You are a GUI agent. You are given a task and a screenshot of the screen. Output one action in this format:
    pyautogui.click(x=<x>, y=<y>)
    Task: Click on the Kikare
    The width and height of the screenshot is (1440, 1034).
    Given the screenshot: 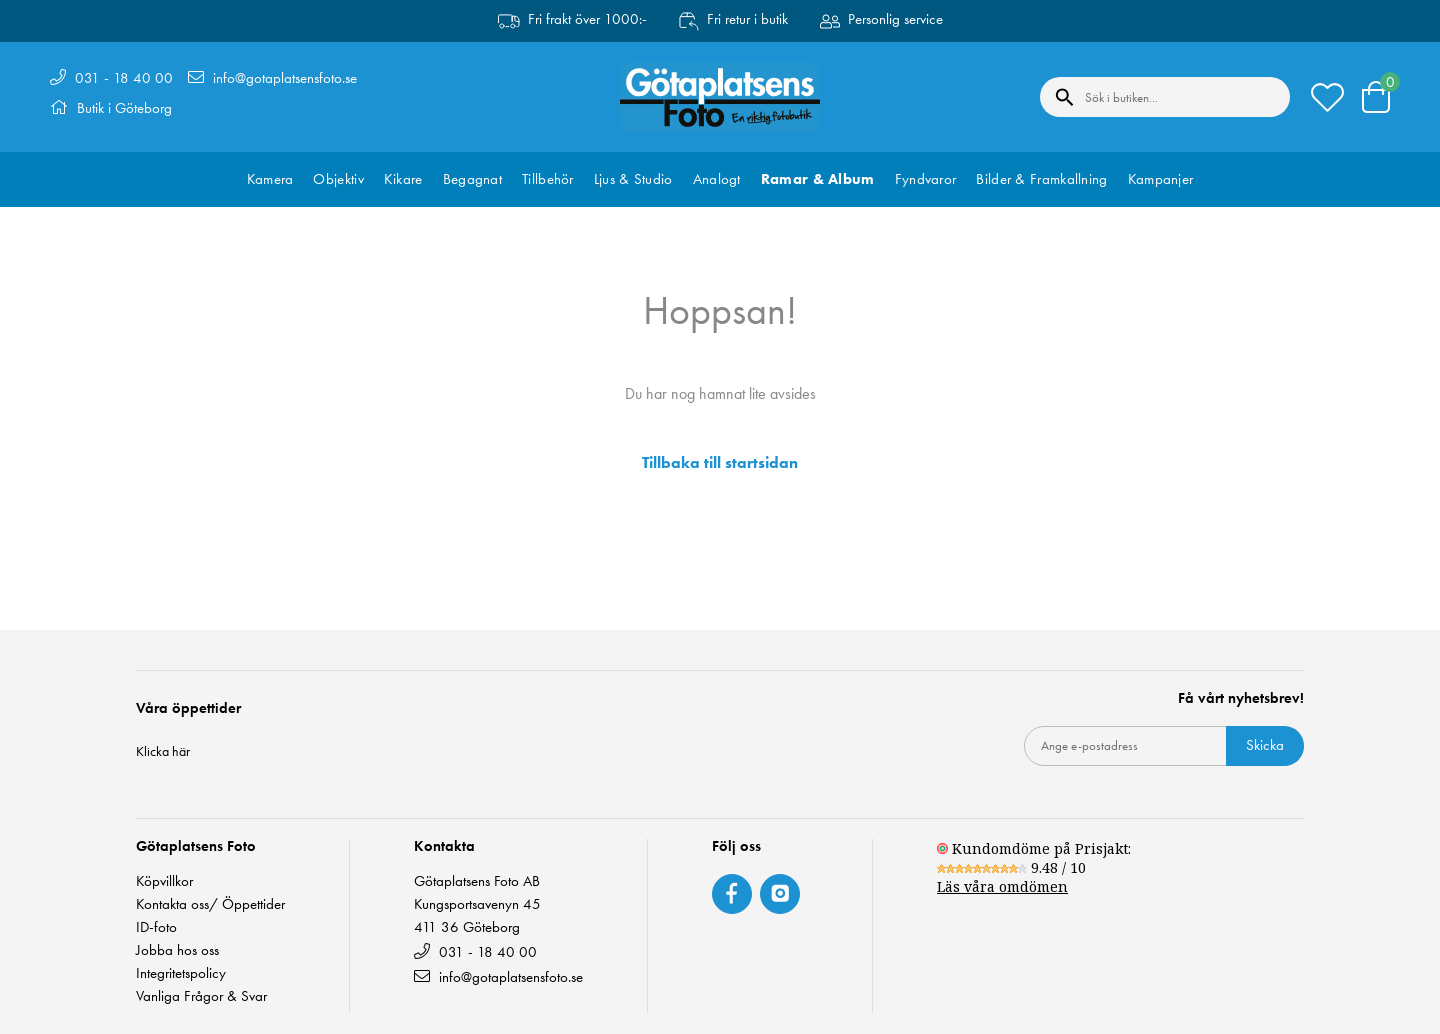 What is the action you would take?
    pyautogui.click(x=403, y=179)
    